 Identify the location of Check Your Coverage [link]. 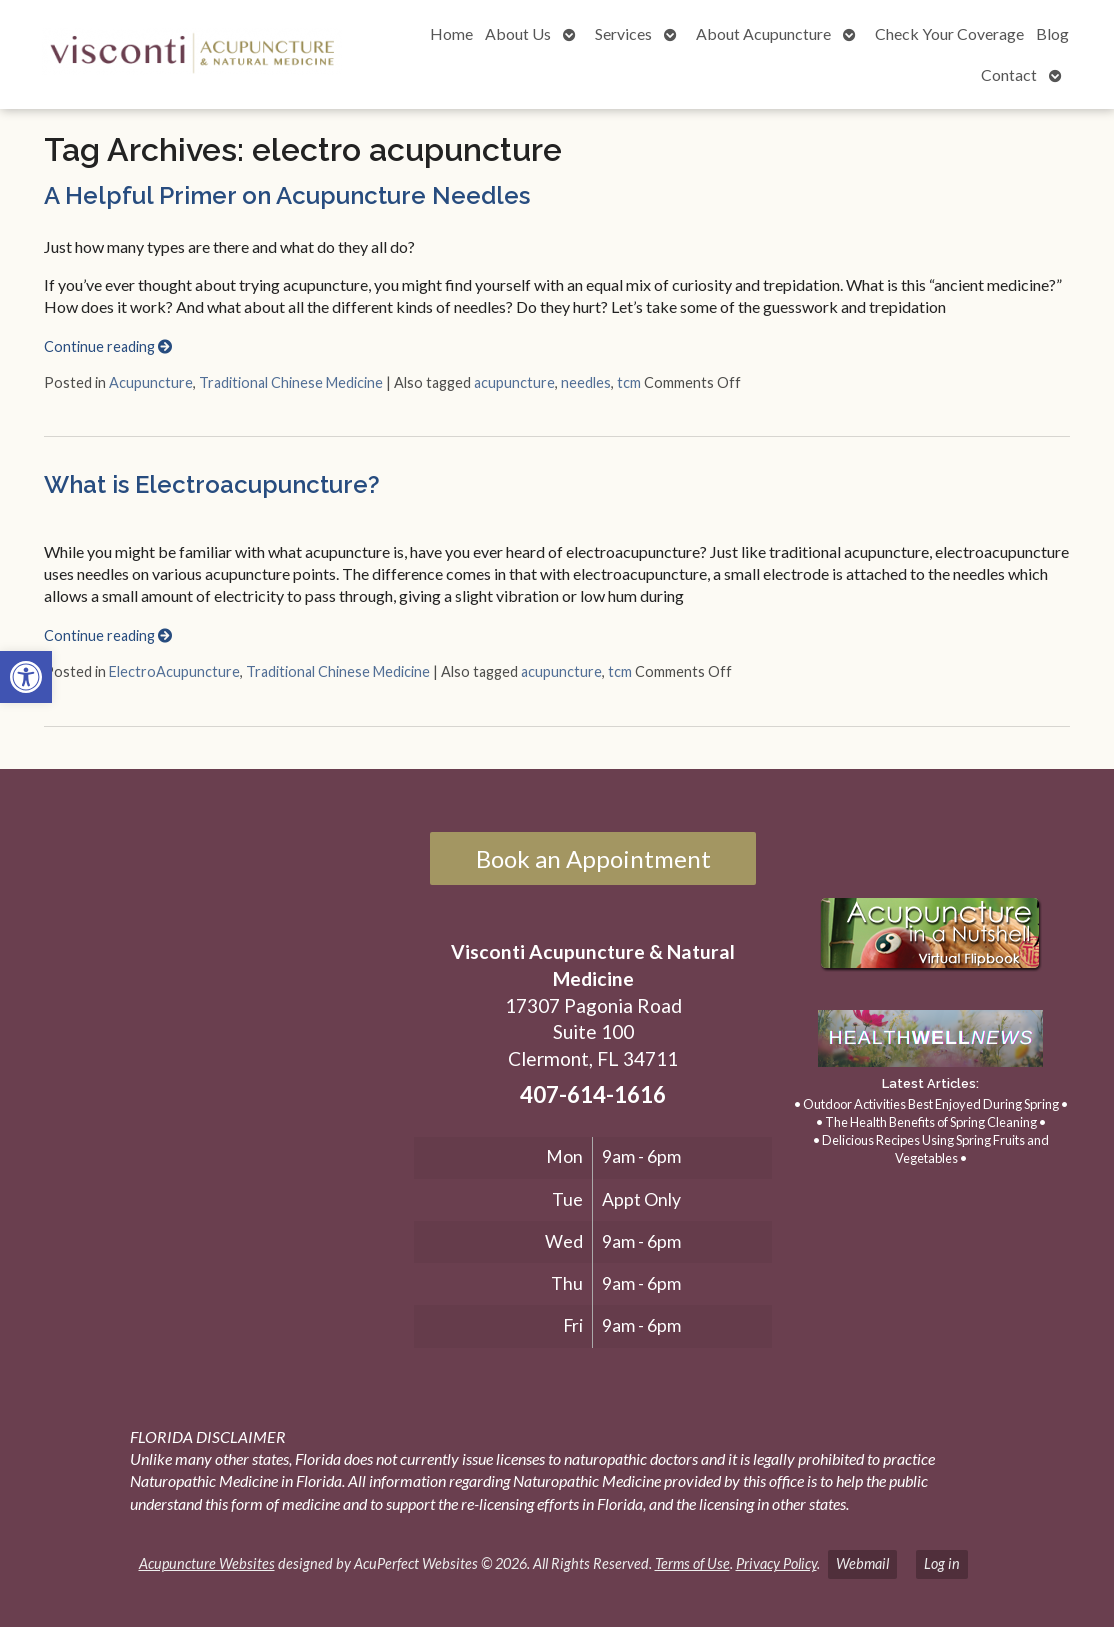
(949, 33).